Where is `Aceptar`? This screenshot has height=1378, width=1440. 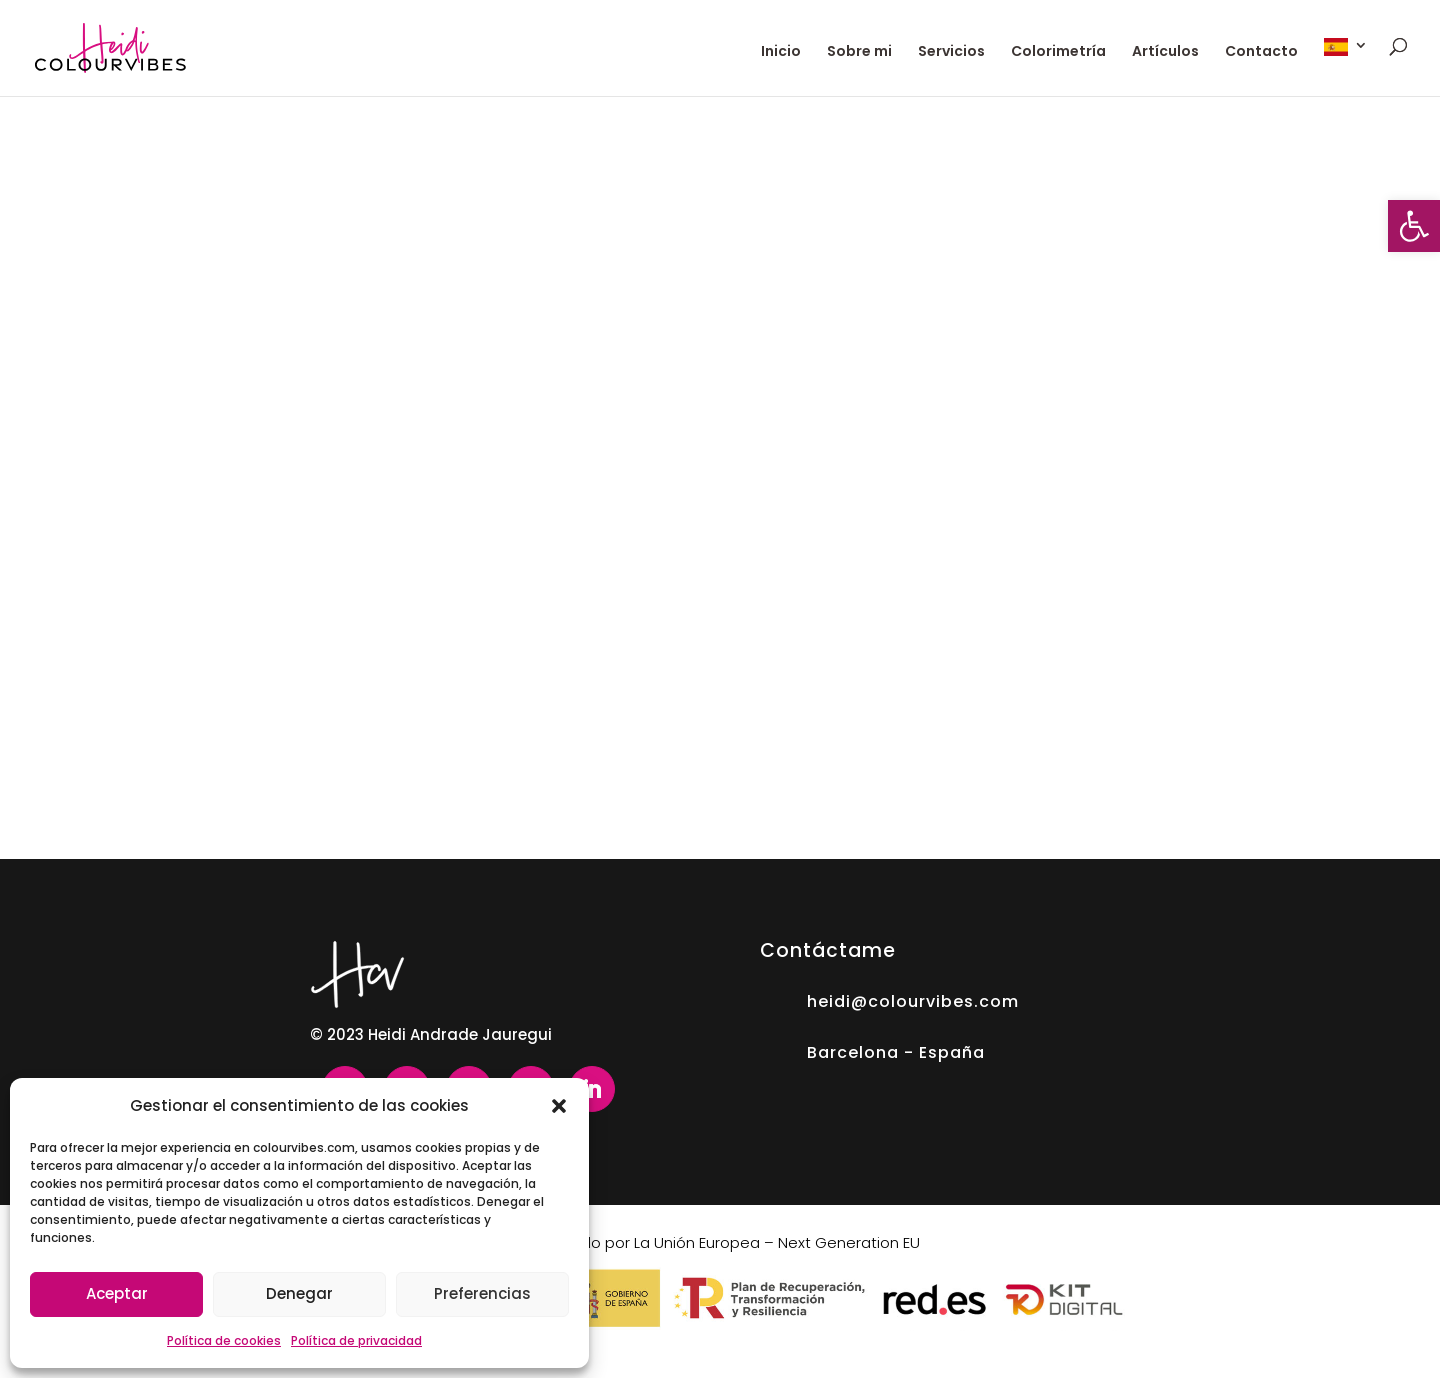
Aceptar is located at coordinates (117, 1293).